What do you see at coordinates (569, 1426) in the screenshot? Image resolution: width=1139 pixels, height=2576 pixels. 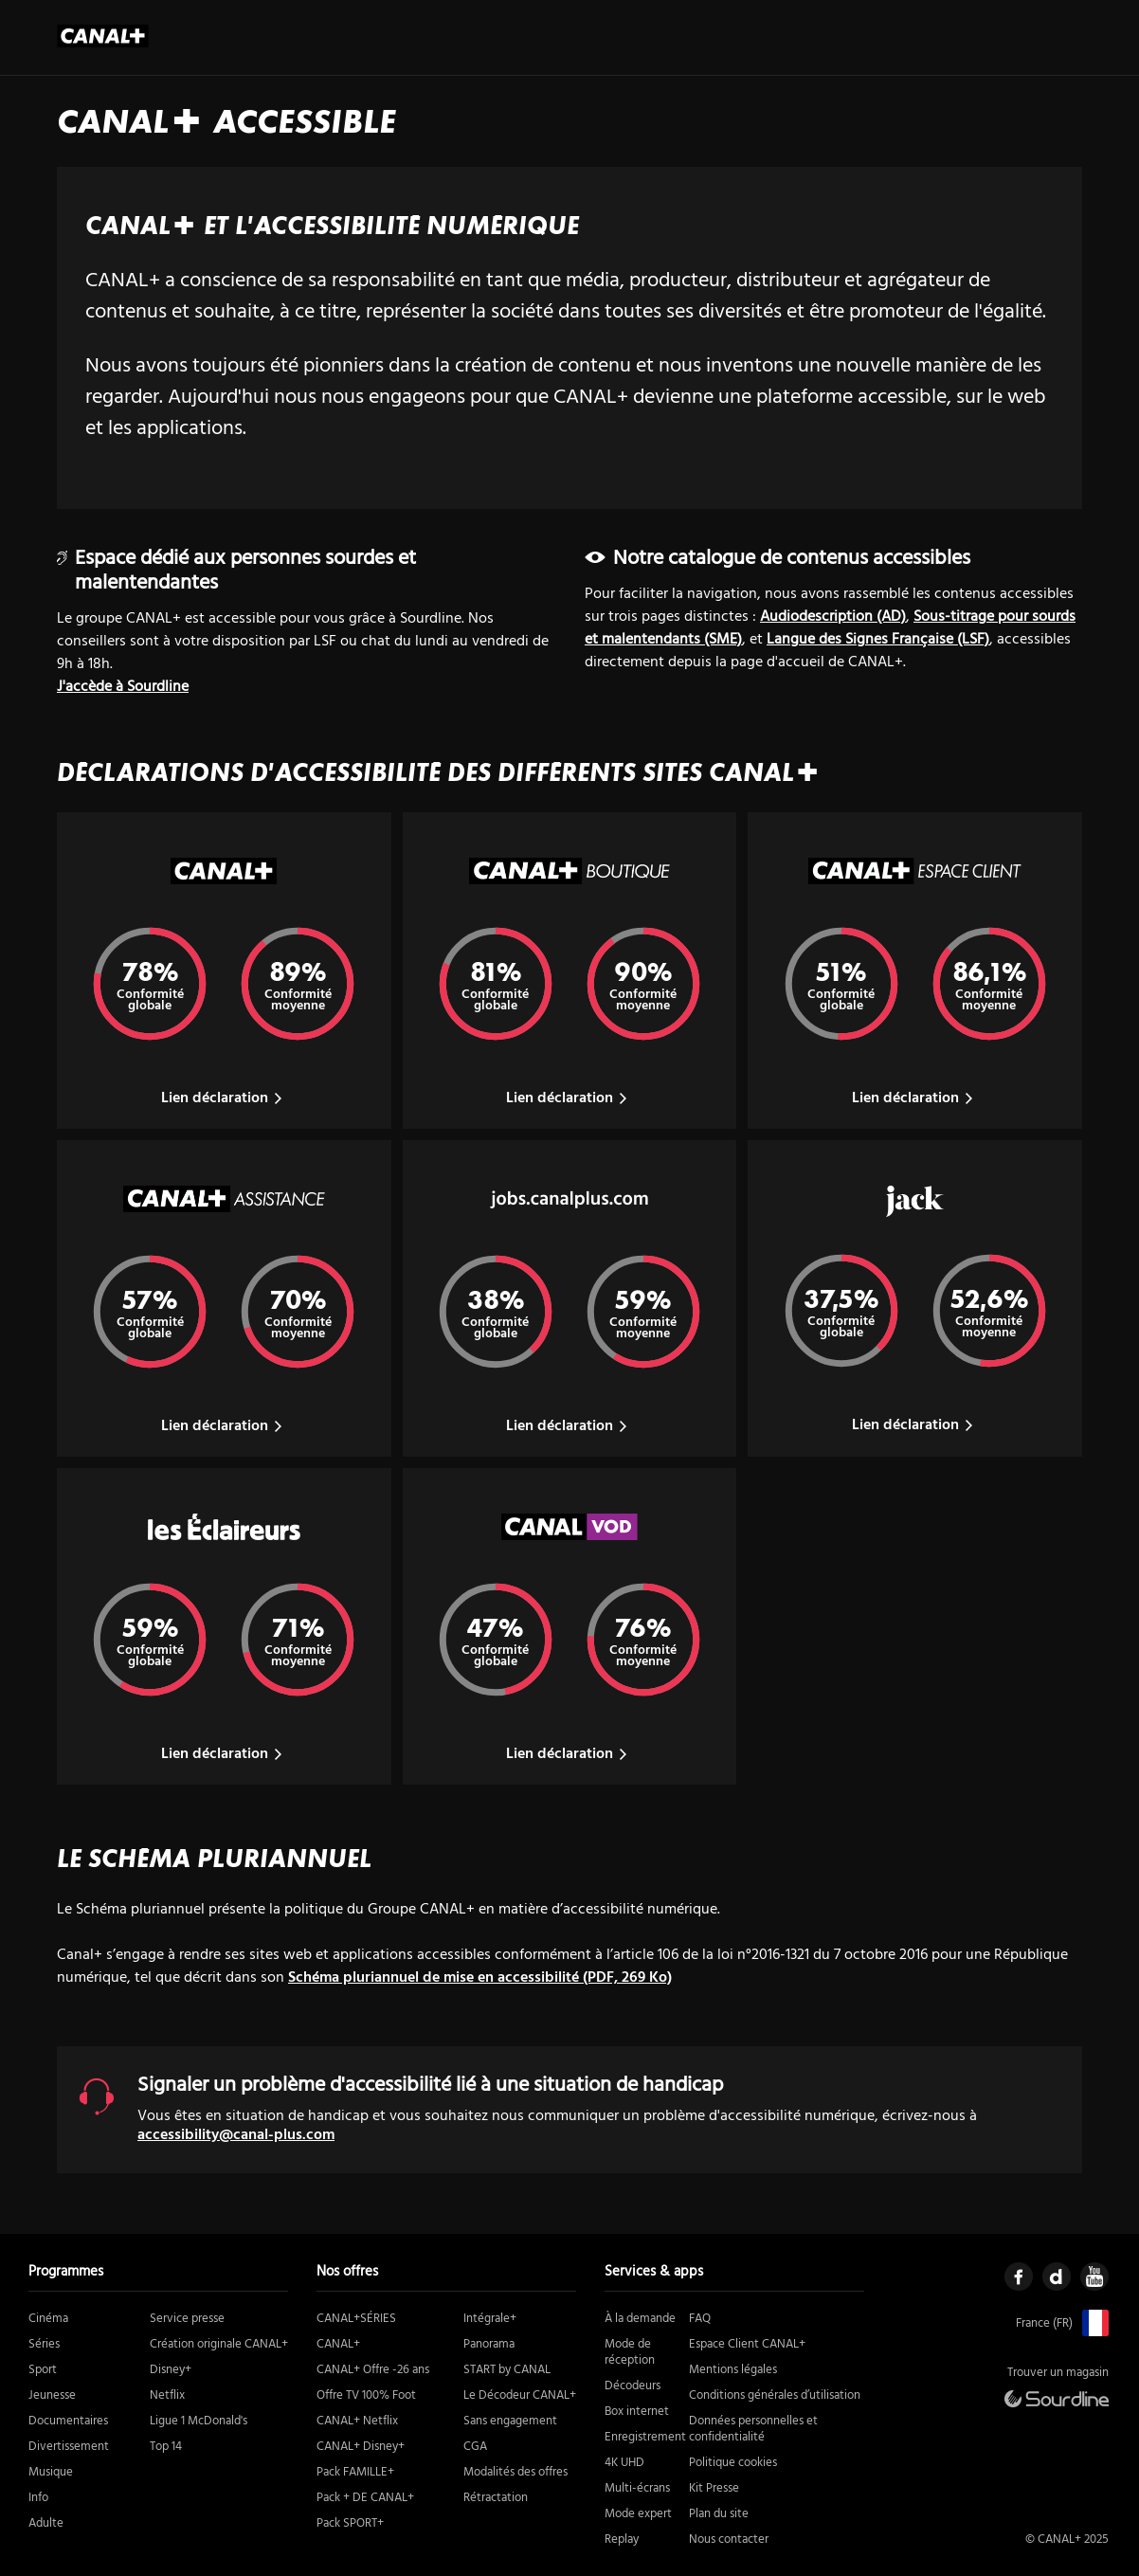 I see `Lien déclaration [Lien vers la déclaration du site Jobs Canal Plus]` at bounding box center [569, 1426].